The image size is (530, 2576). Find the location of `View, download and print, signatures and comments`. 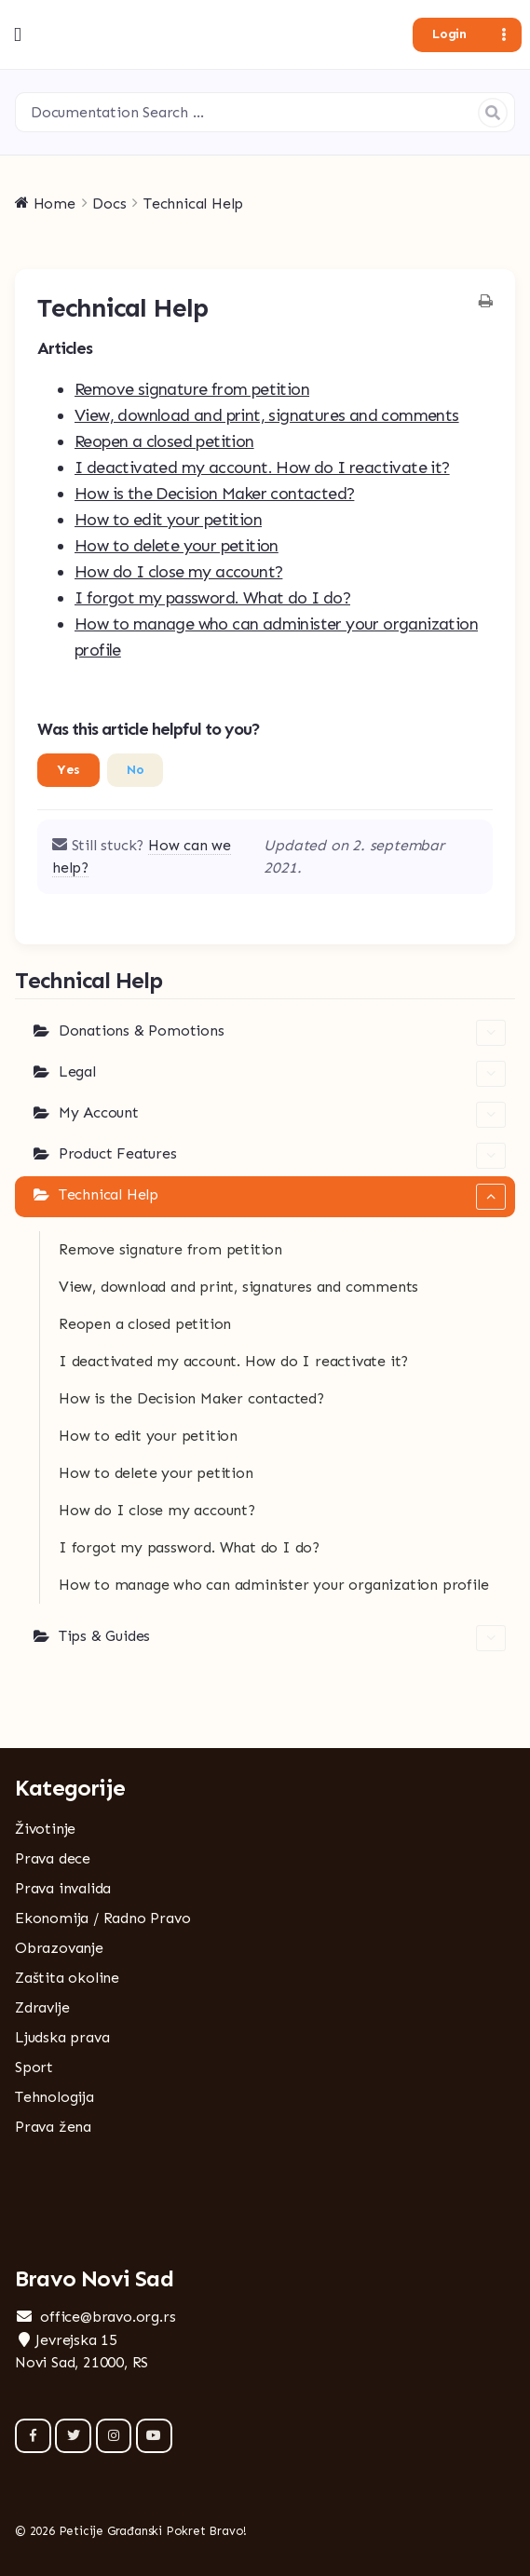

View, download and print, signatures and comments is located at coordinates (267, 415).